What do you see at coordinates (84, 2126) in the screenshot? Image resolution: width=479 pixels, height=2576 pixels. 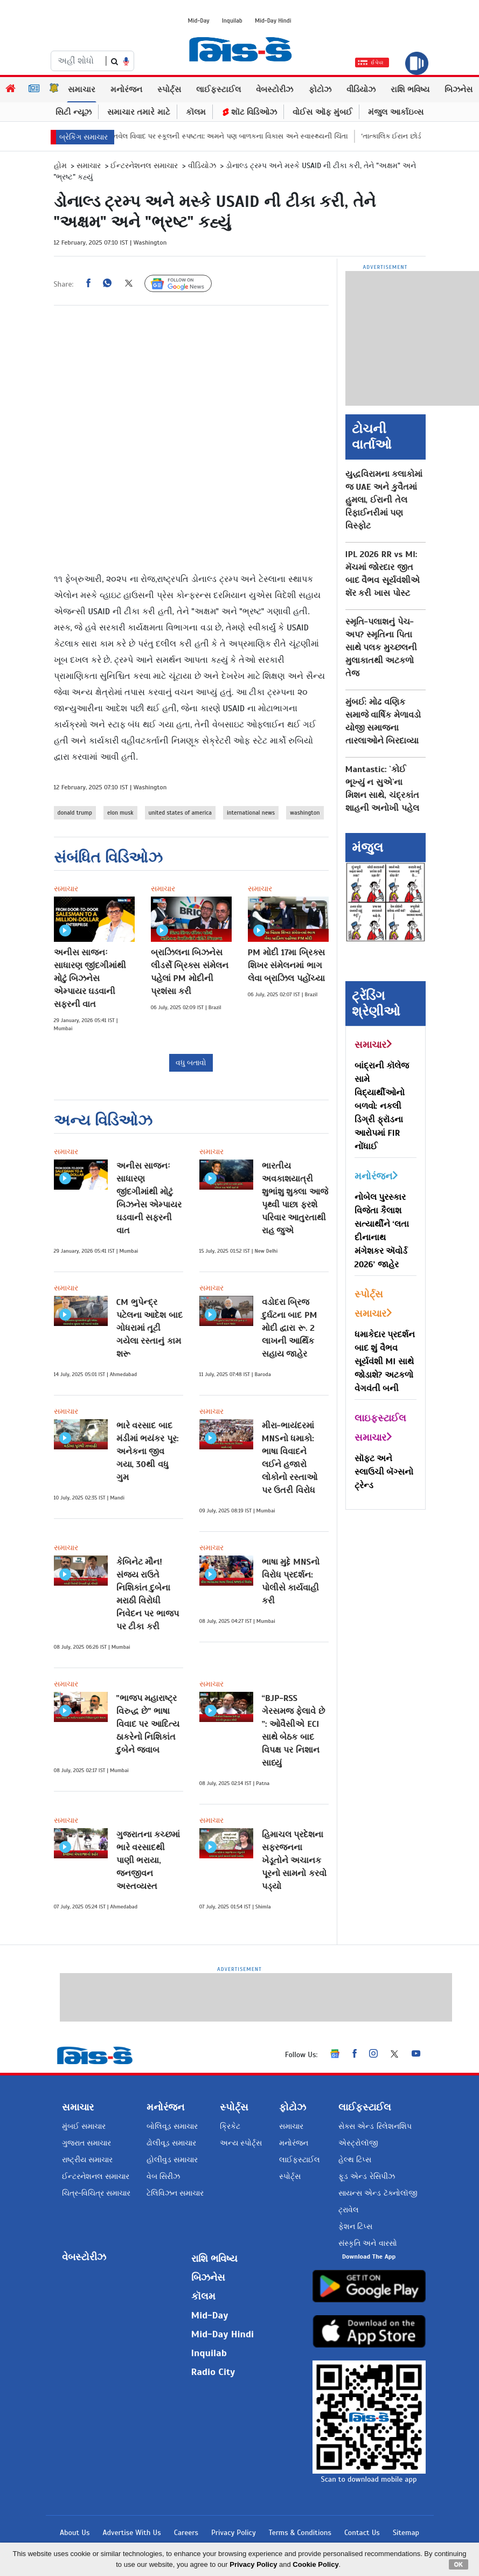 I see `મુંબઈ સમાચાર` at bounding box center [84, 2126].